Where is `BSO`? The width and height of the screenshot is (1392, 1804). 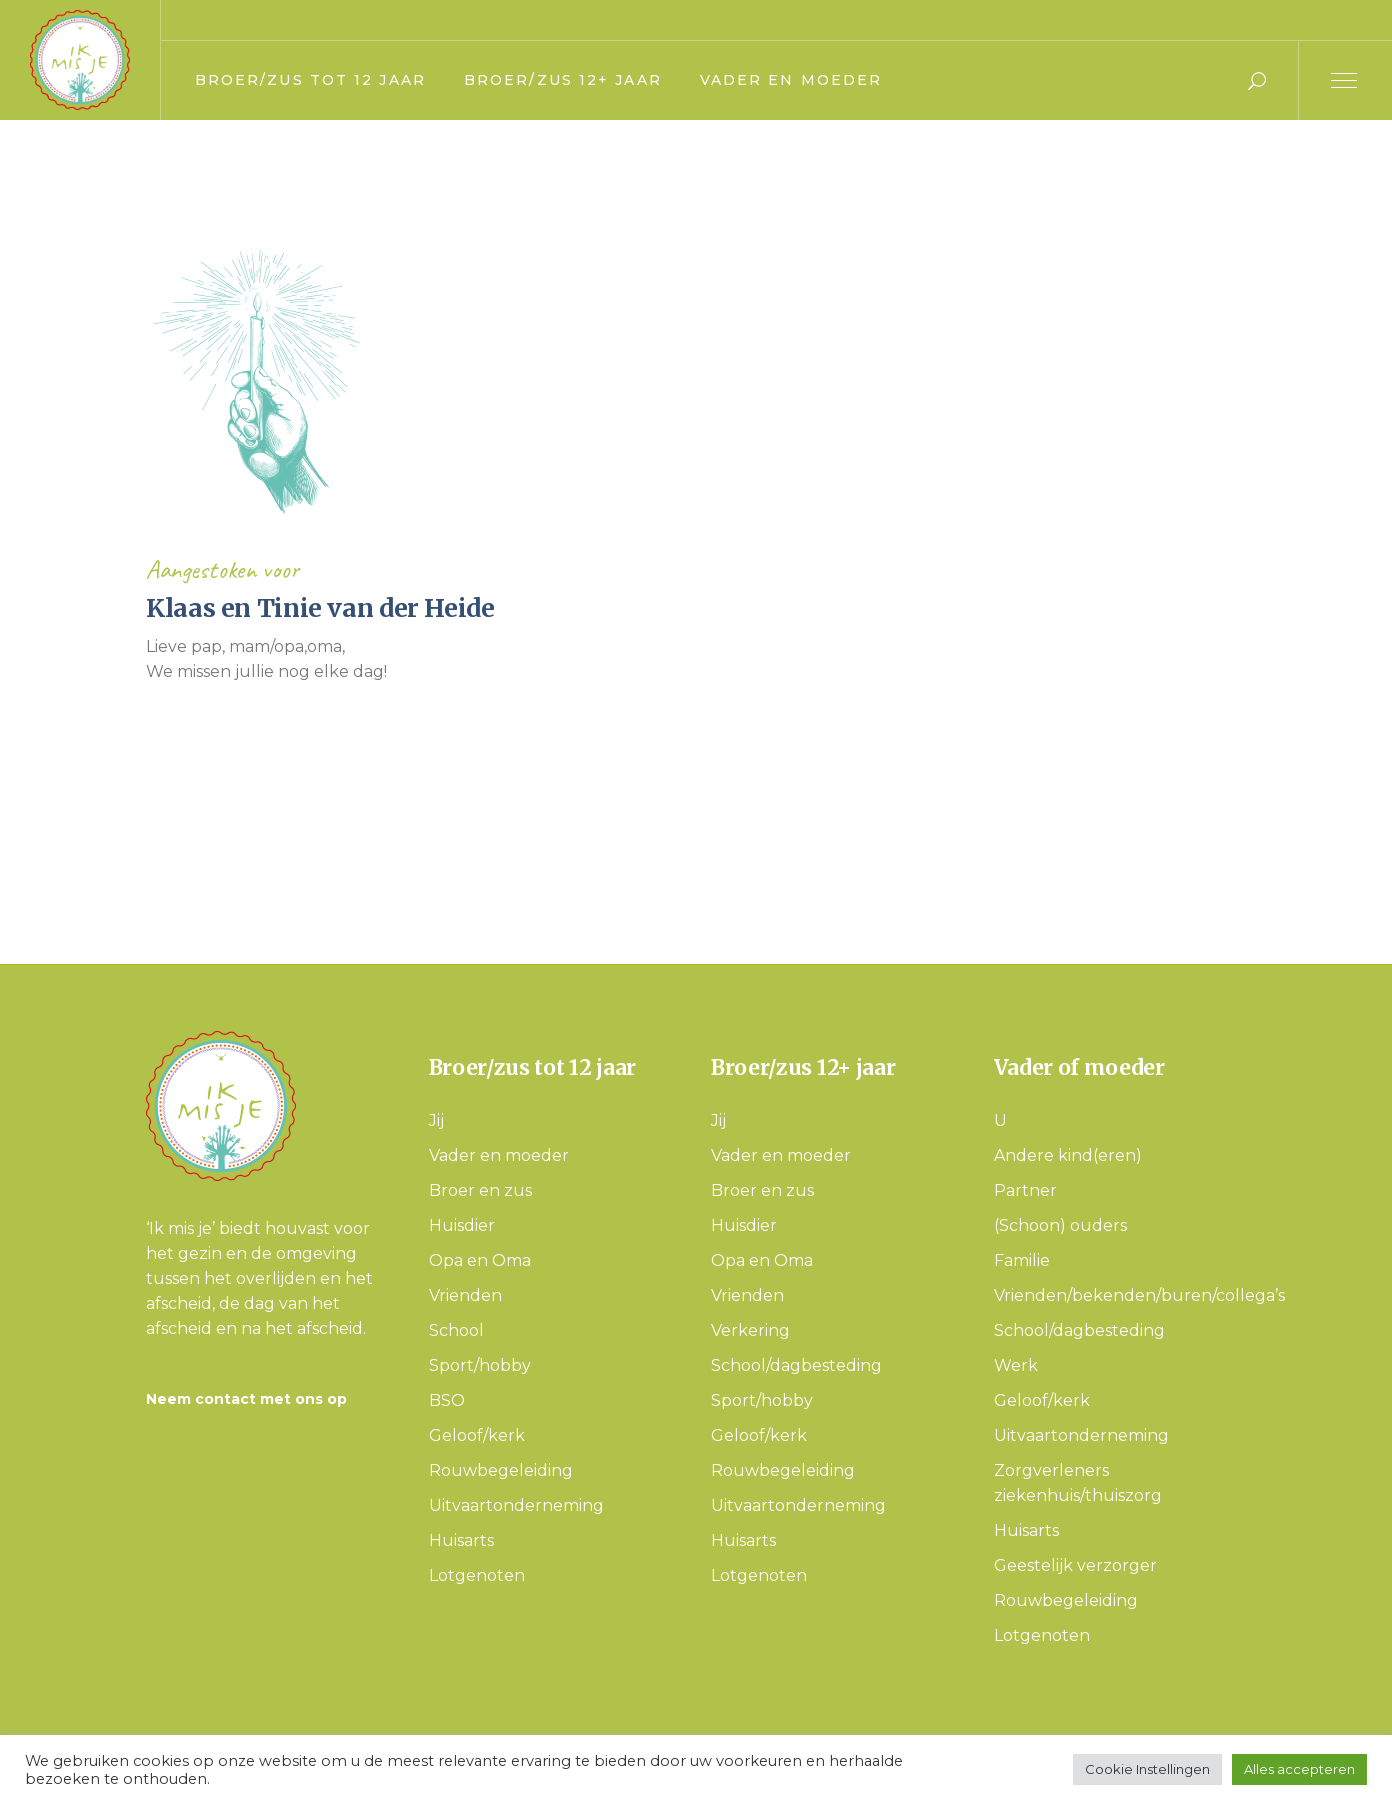
BSO is located at coordinates (447, 1400).